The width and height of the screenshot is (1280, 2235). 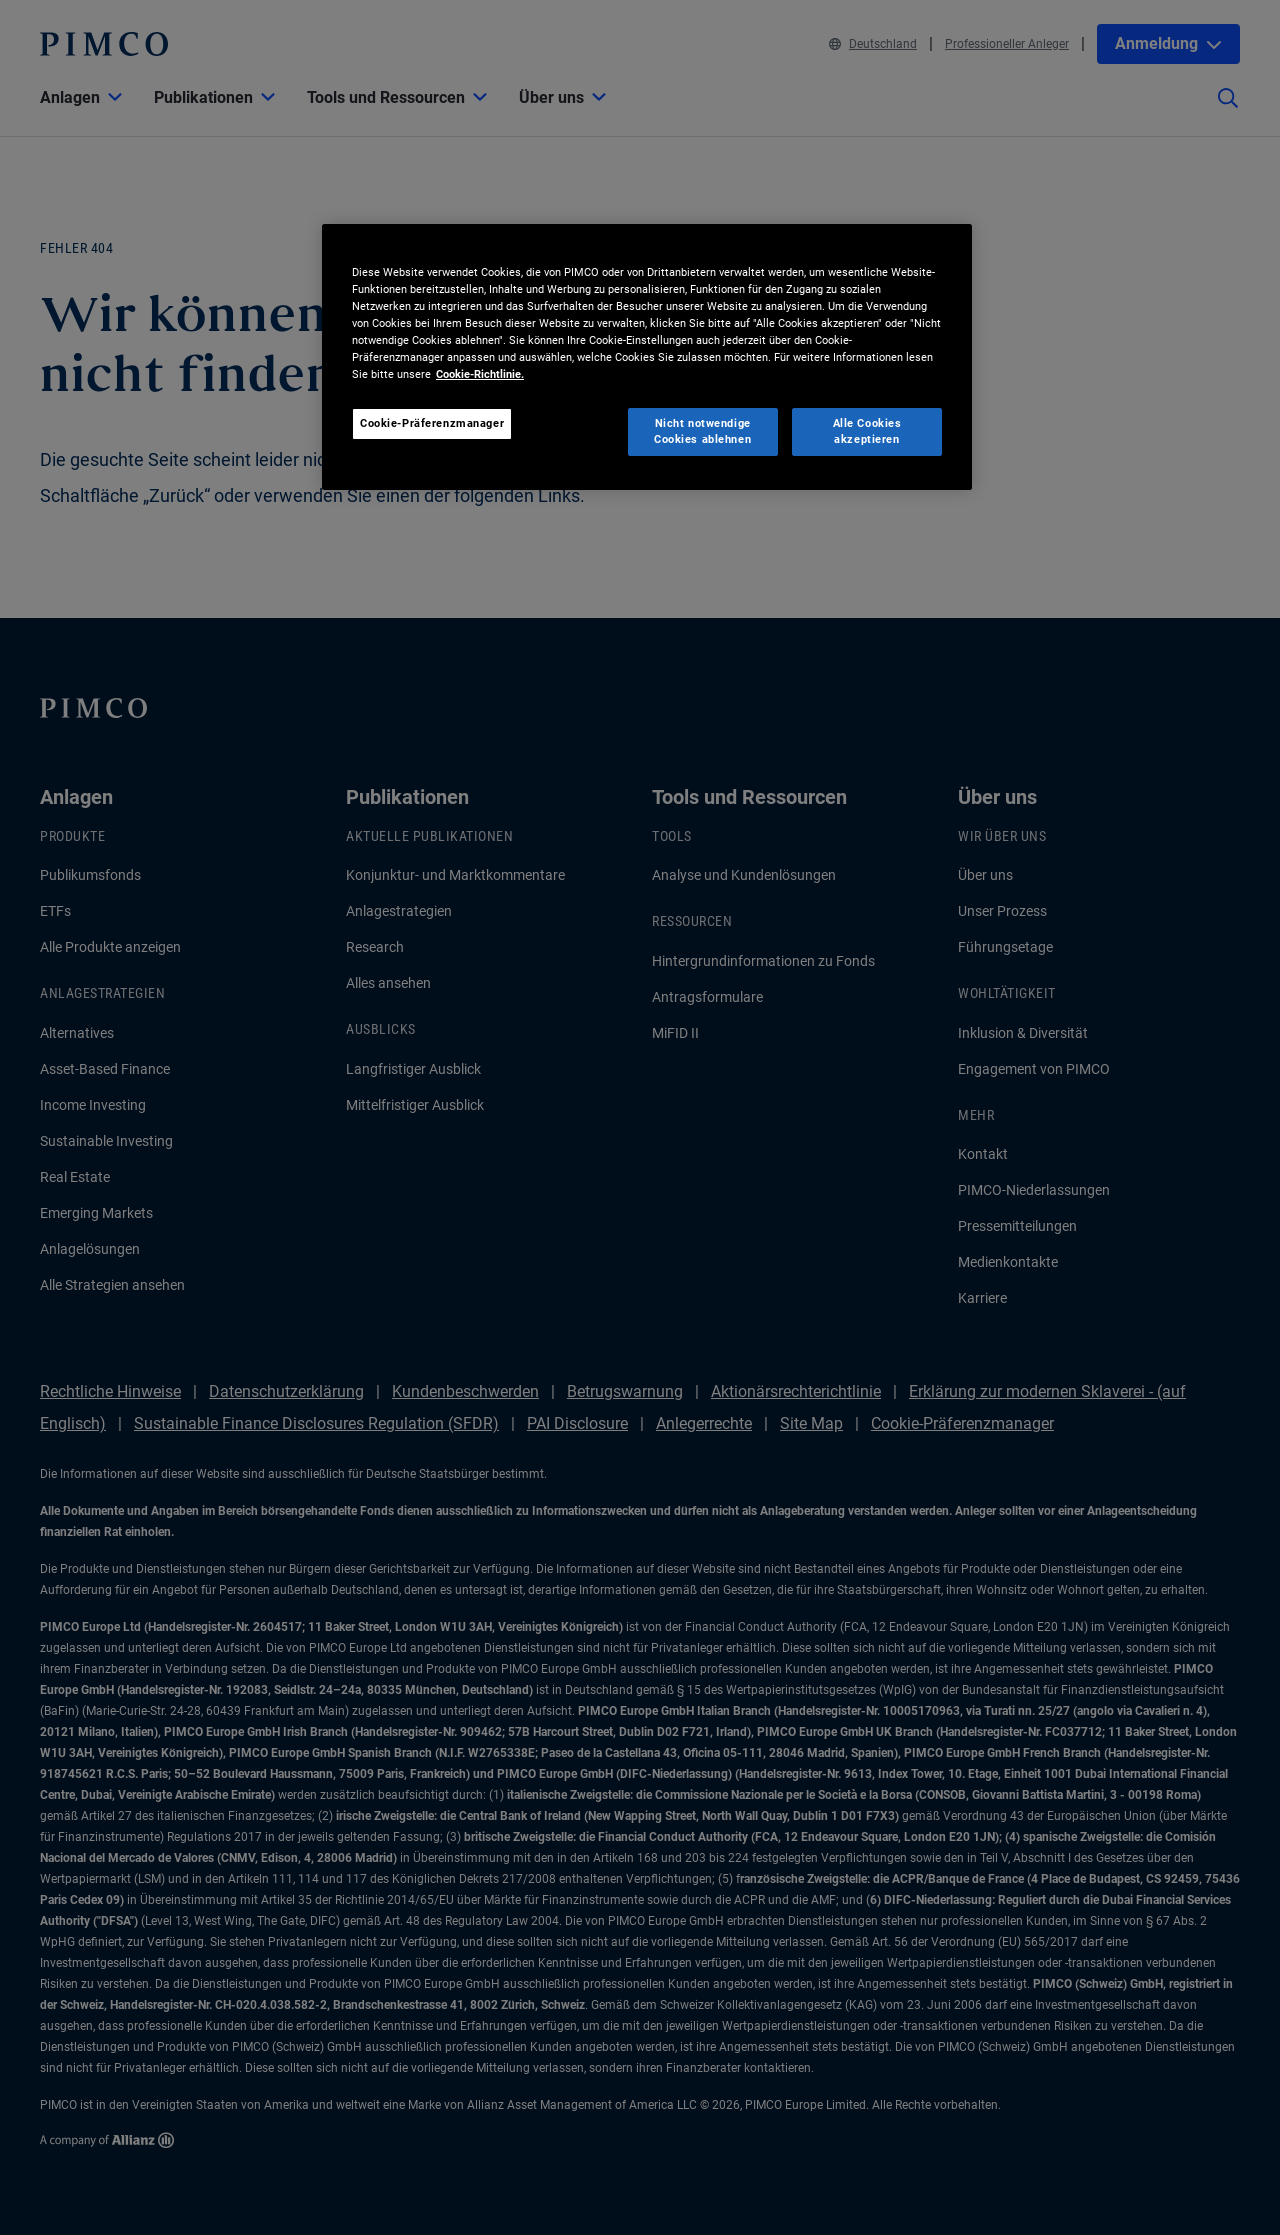 I want to click on Nicht notwendige Cookies ablehnen, so click(x=702, y=431).